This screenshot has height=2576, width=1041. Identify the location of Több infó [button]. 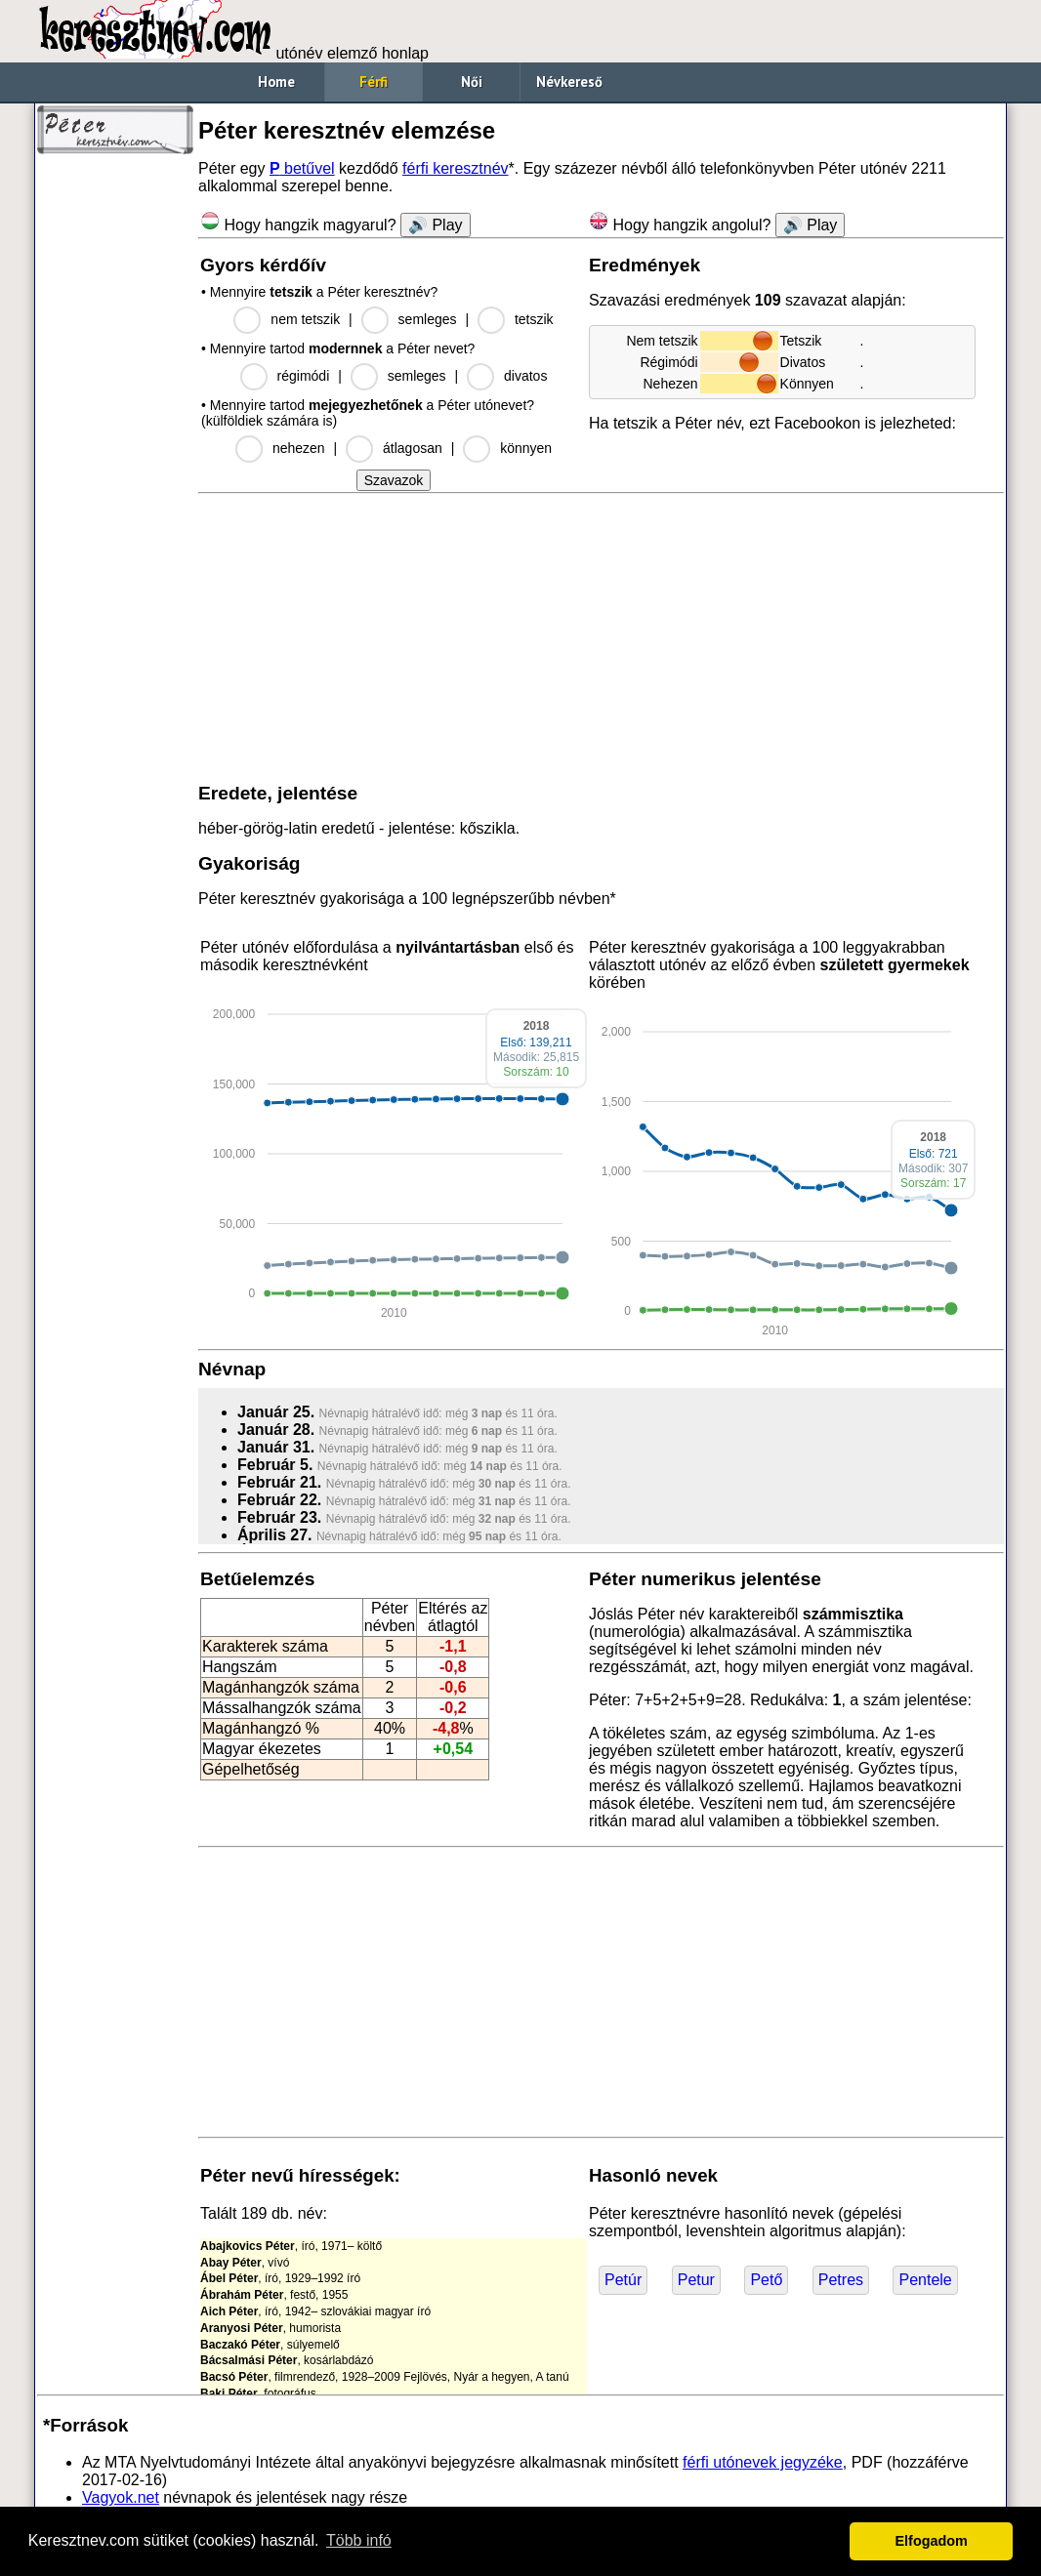
(359, 2540).